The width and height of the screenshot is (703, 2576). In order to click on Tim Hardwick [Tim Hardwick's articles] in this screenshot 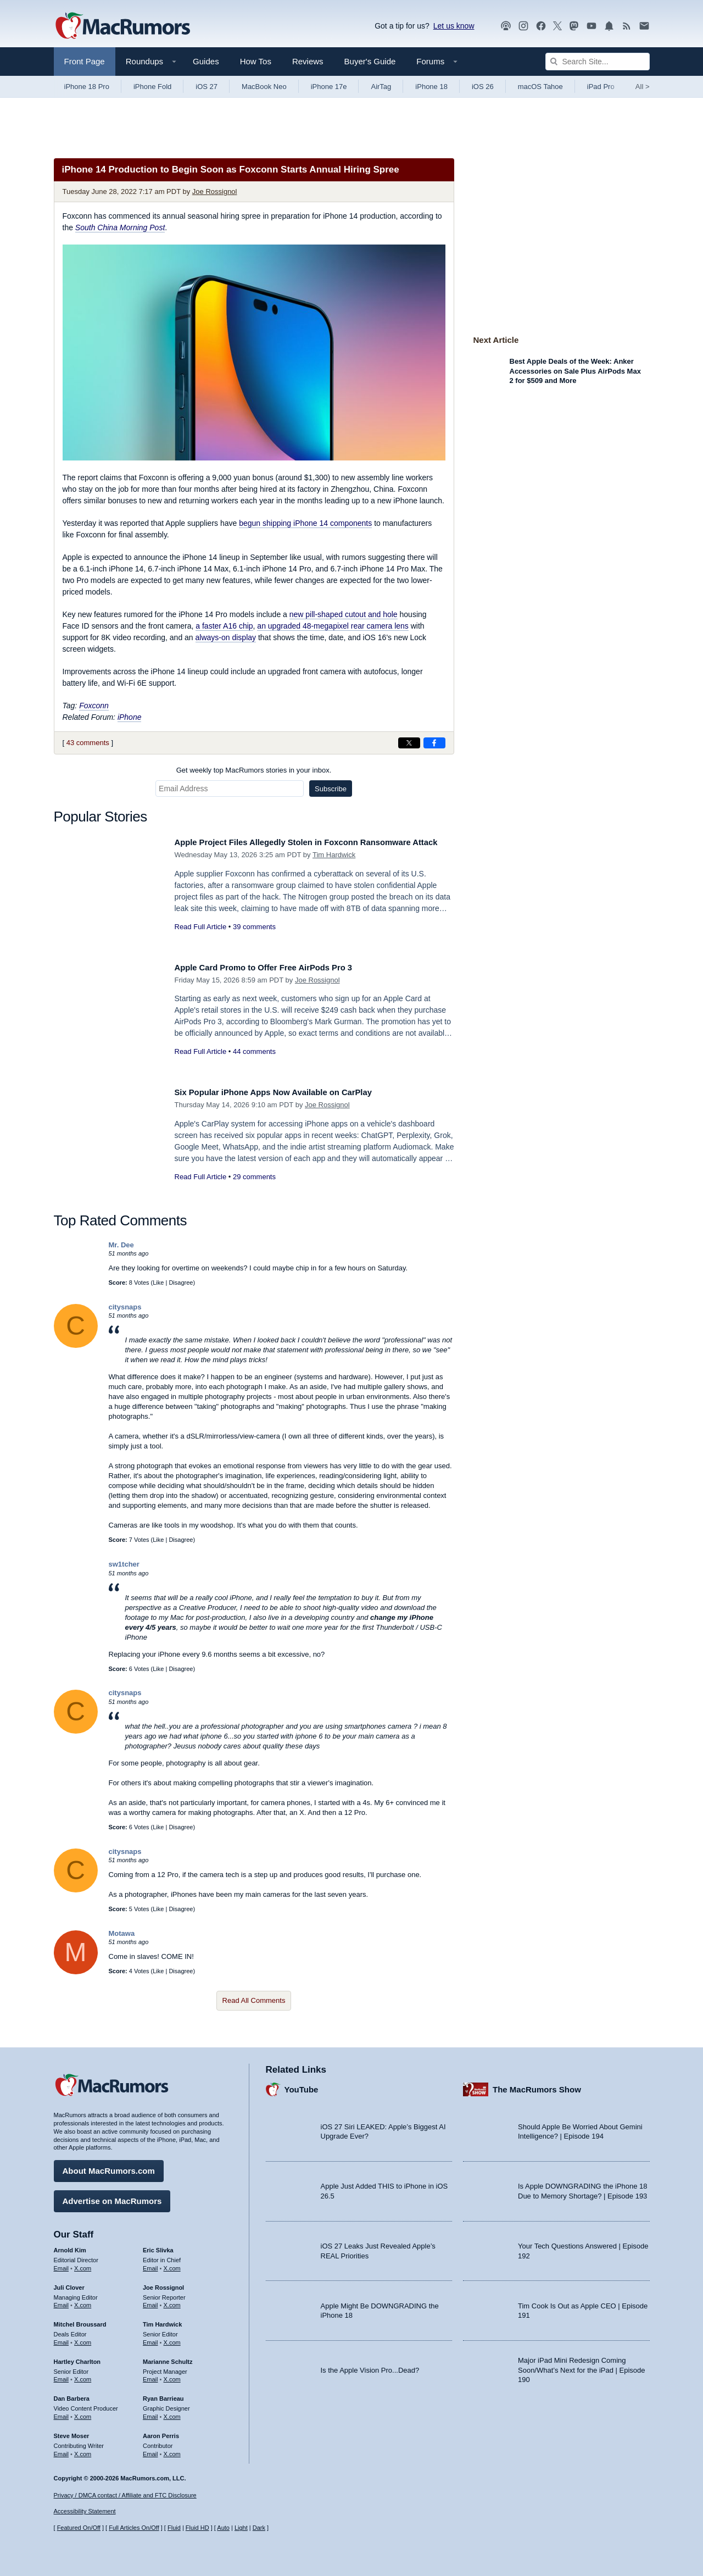, I will do `click(162, 2320)`.